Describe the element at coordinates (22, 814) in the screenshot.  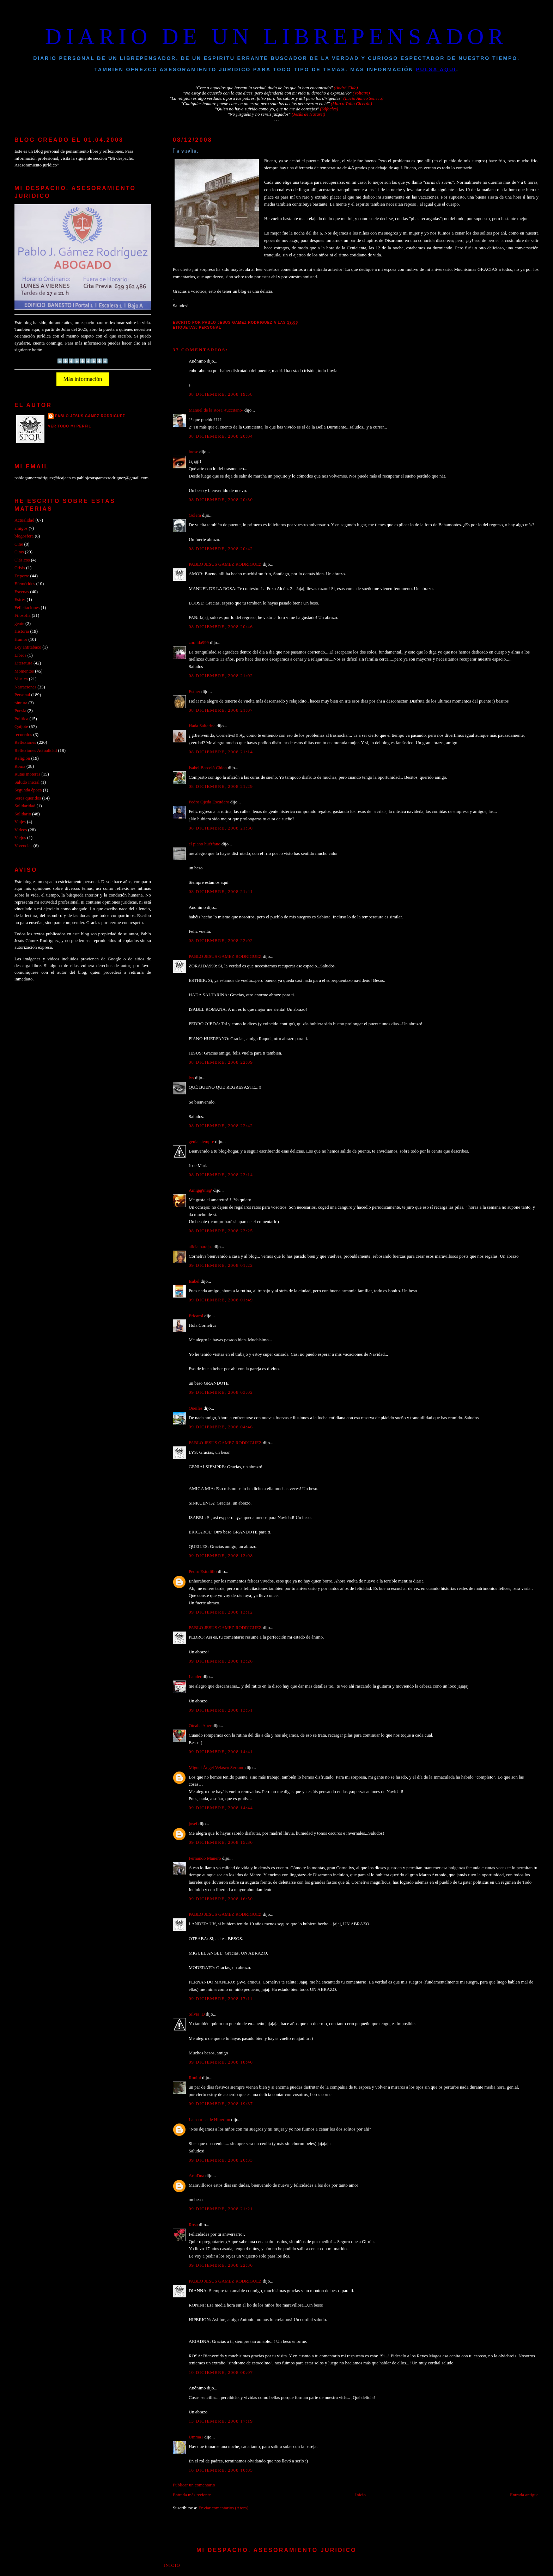
I see `Solidario` at that location.